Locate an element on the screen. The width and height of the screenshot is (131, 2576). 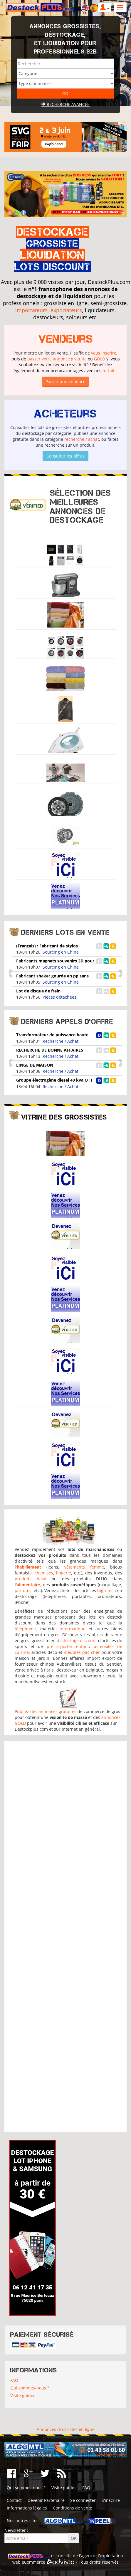
Recherche avancée is located at coordinates (65, 104).